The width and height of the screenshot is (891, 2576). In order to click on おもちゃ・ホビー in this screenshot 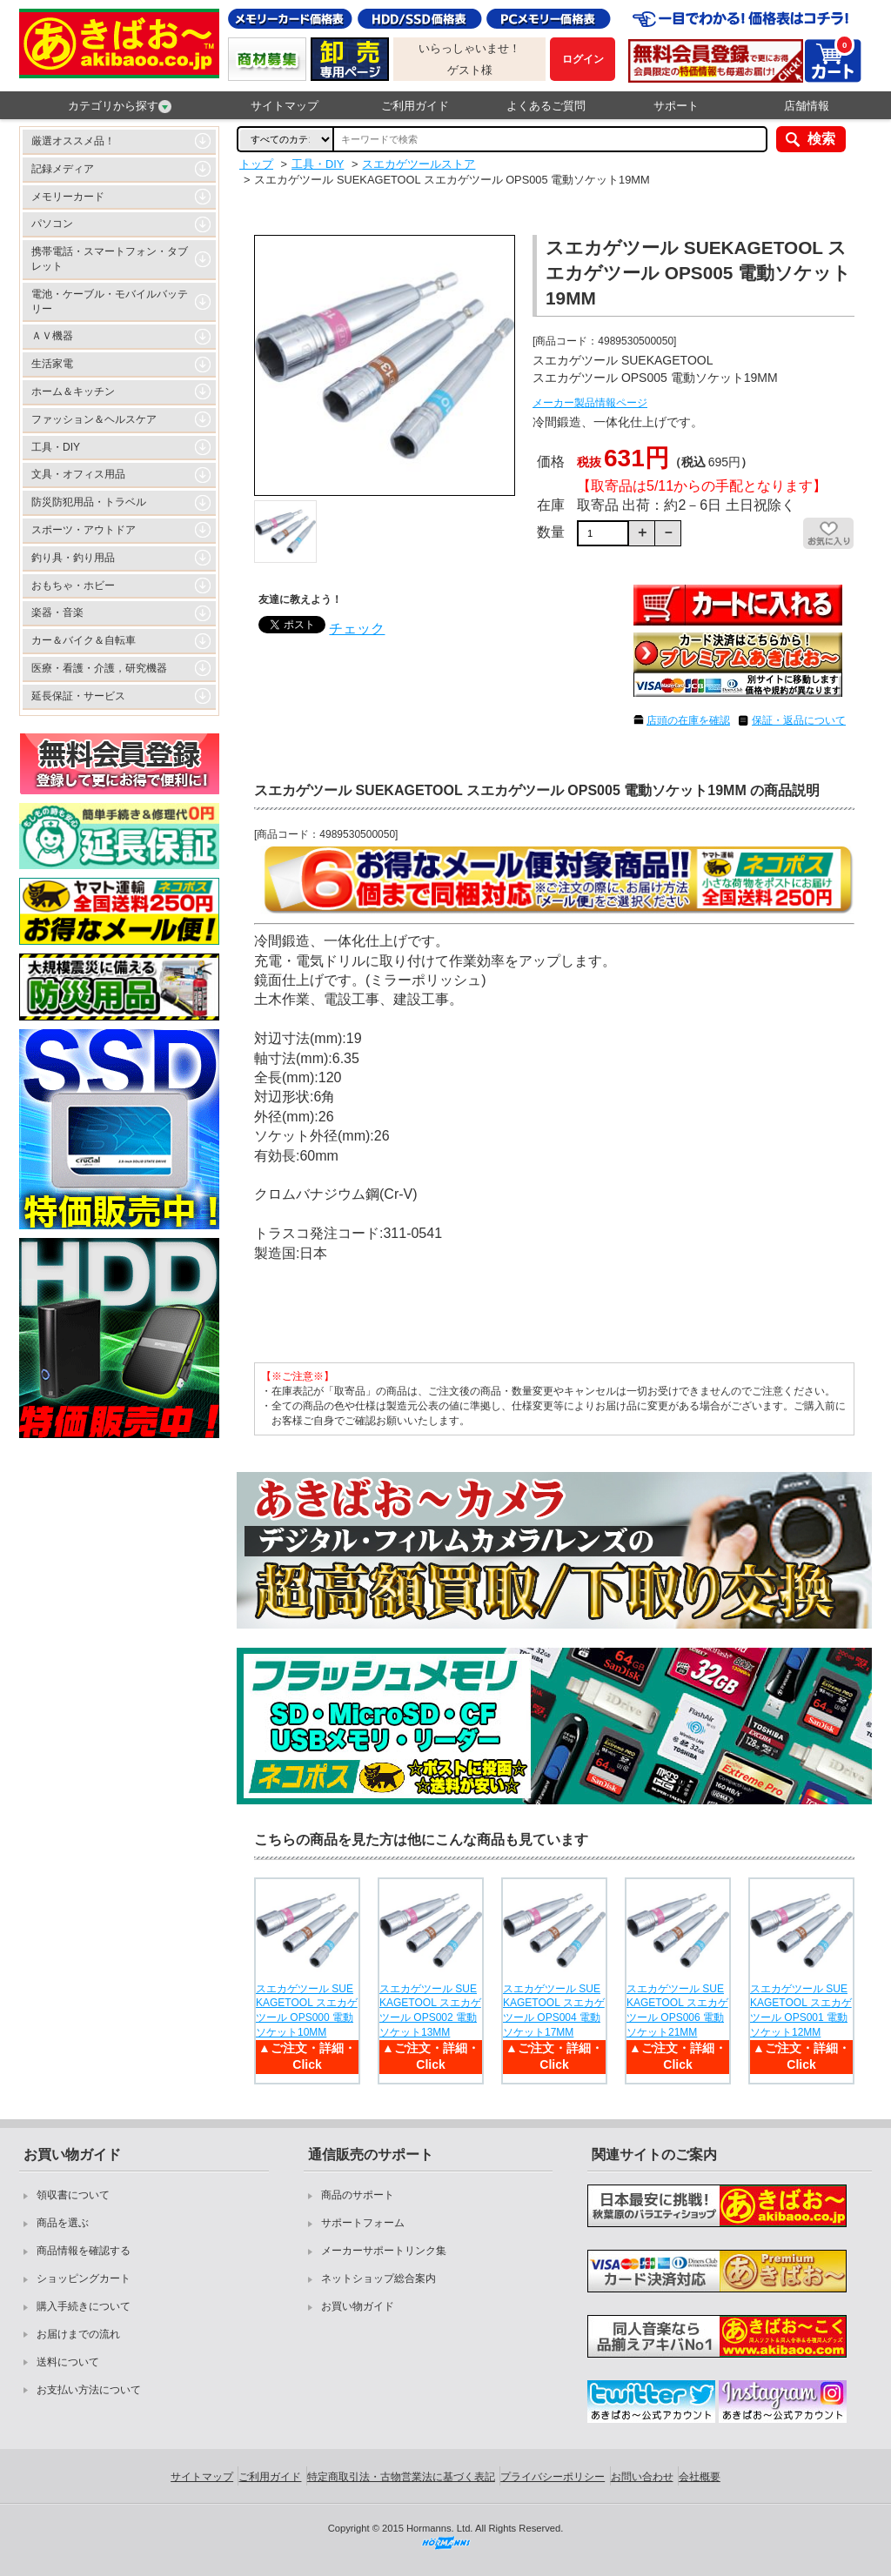, I will do `click(73, 585)`.